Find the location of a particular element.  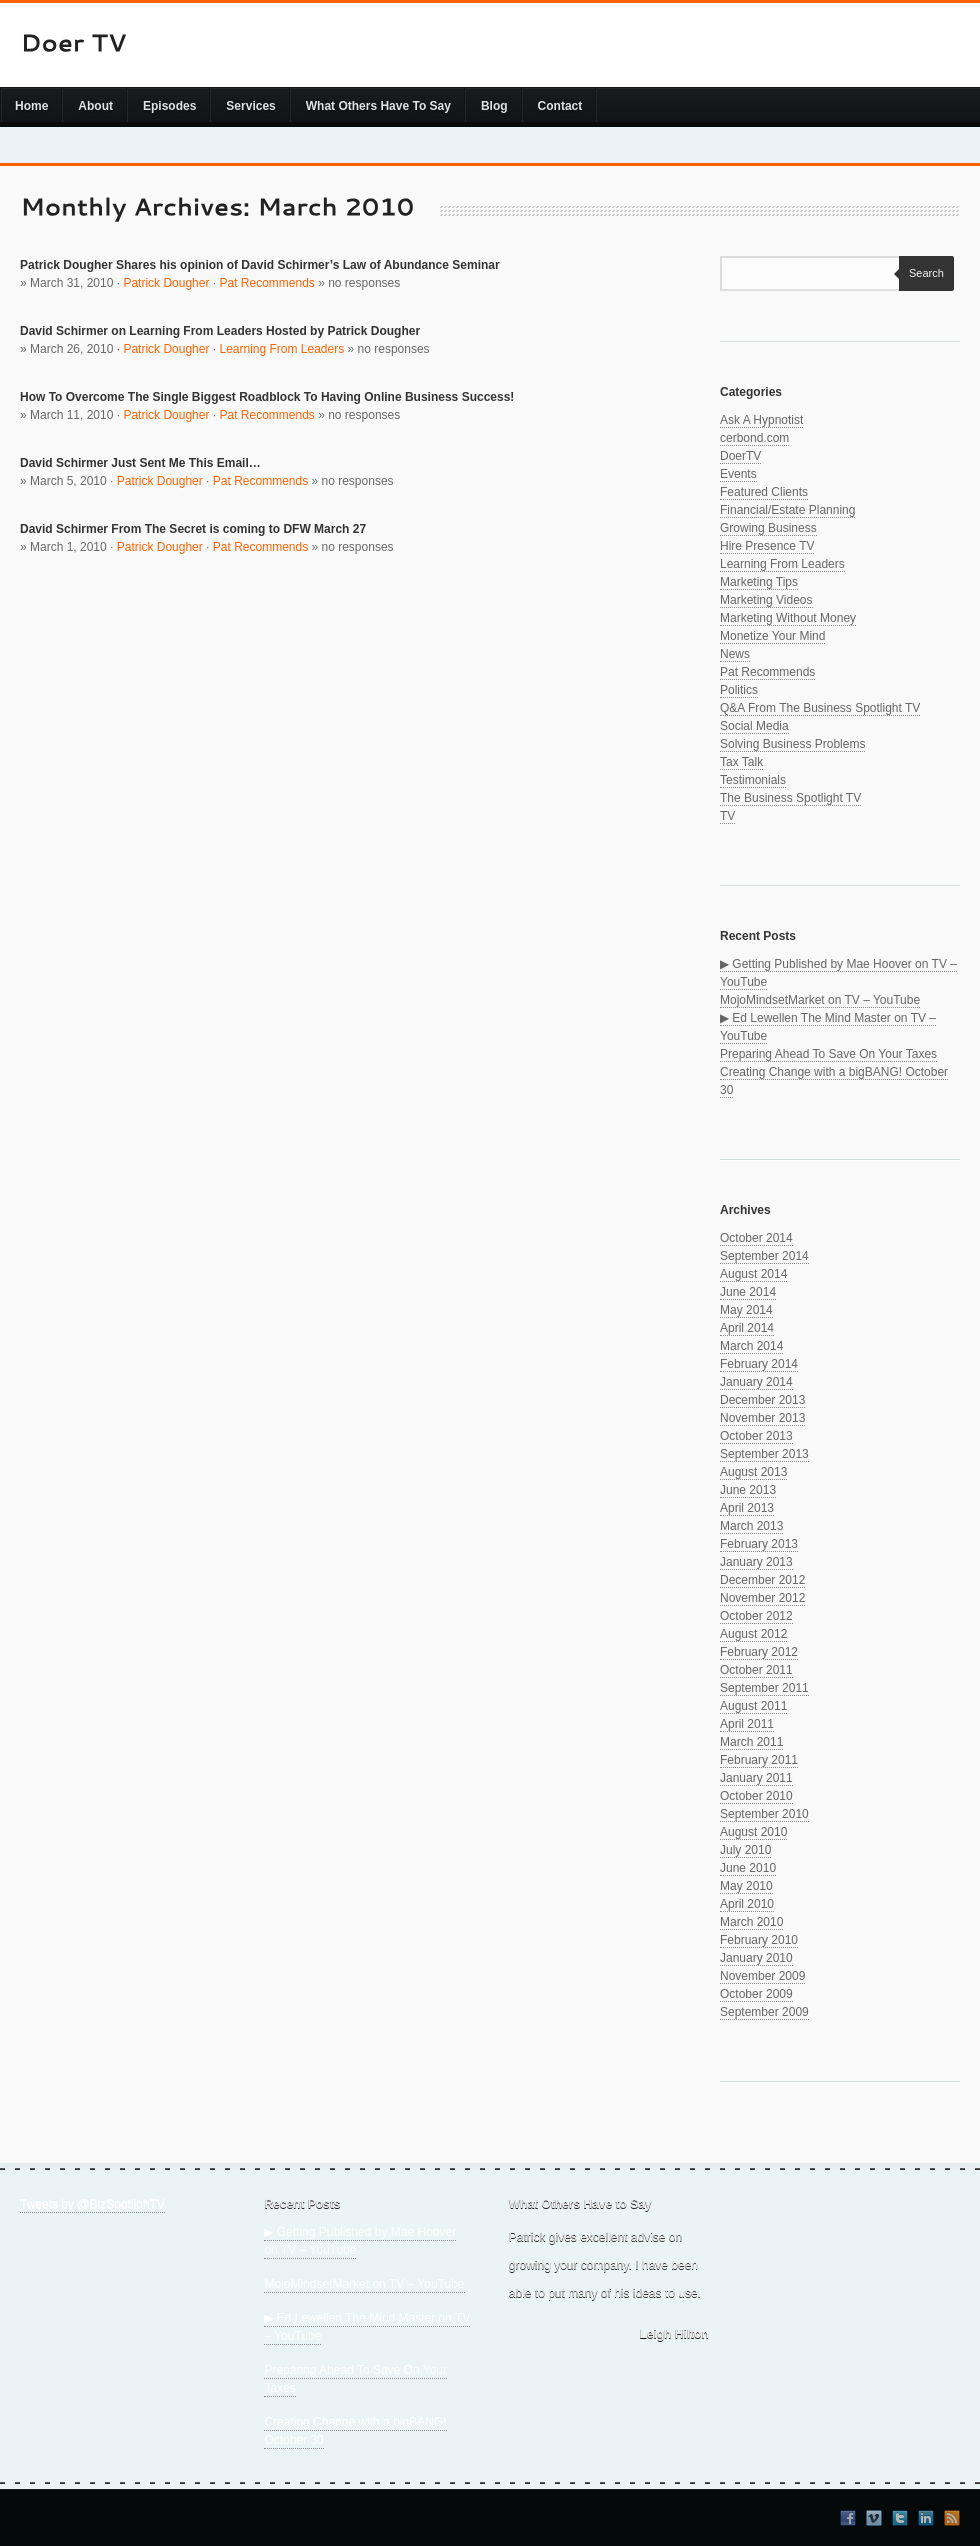

March 2011 is located at coordinates (751, 1742).